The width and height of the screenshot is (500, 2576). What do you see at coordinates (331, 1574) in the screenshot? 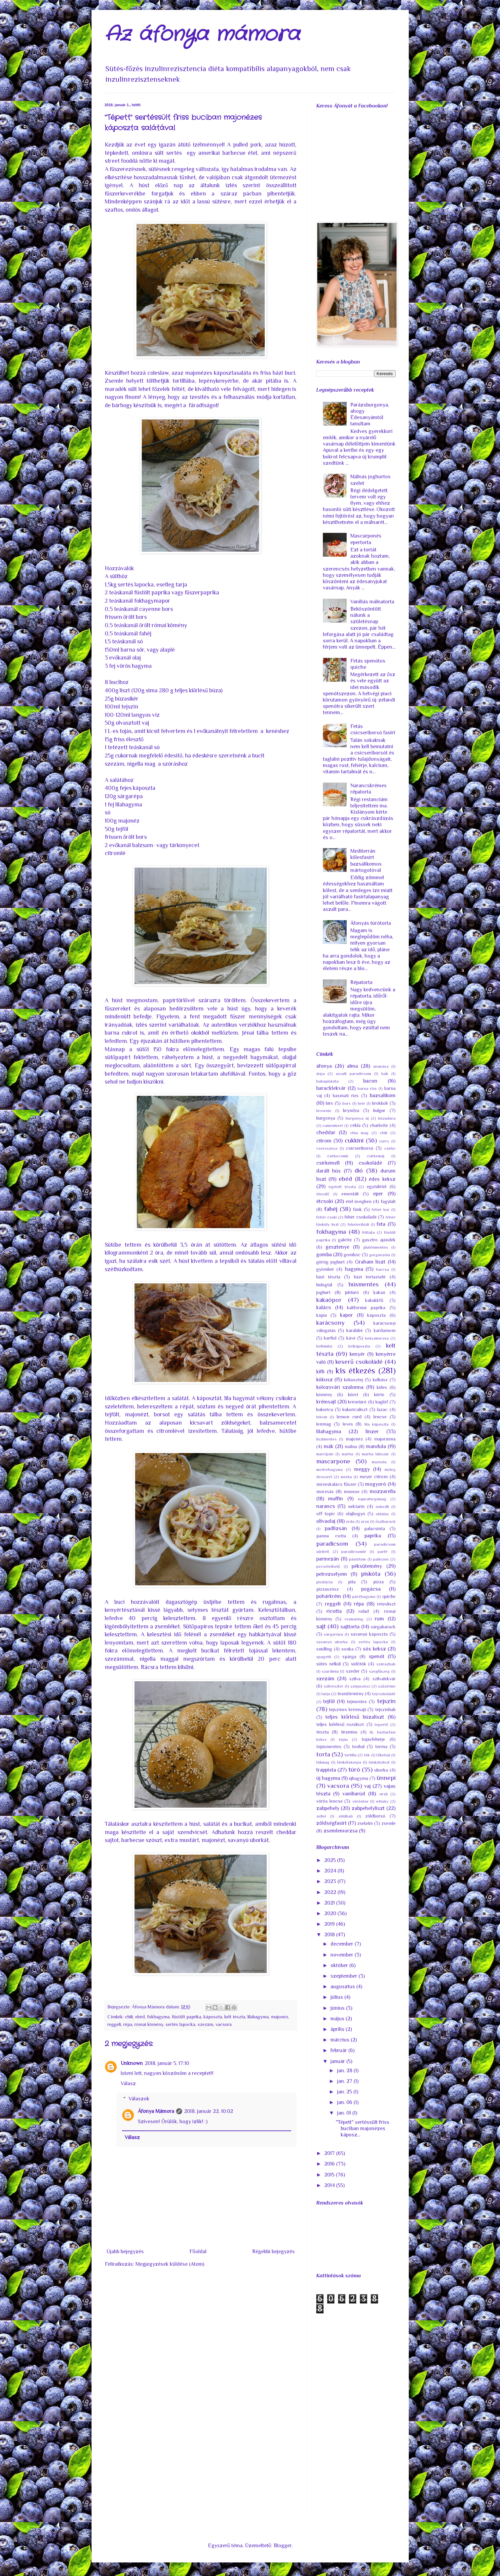
I see `petrezselyem` at bounding box center [331, 1574].